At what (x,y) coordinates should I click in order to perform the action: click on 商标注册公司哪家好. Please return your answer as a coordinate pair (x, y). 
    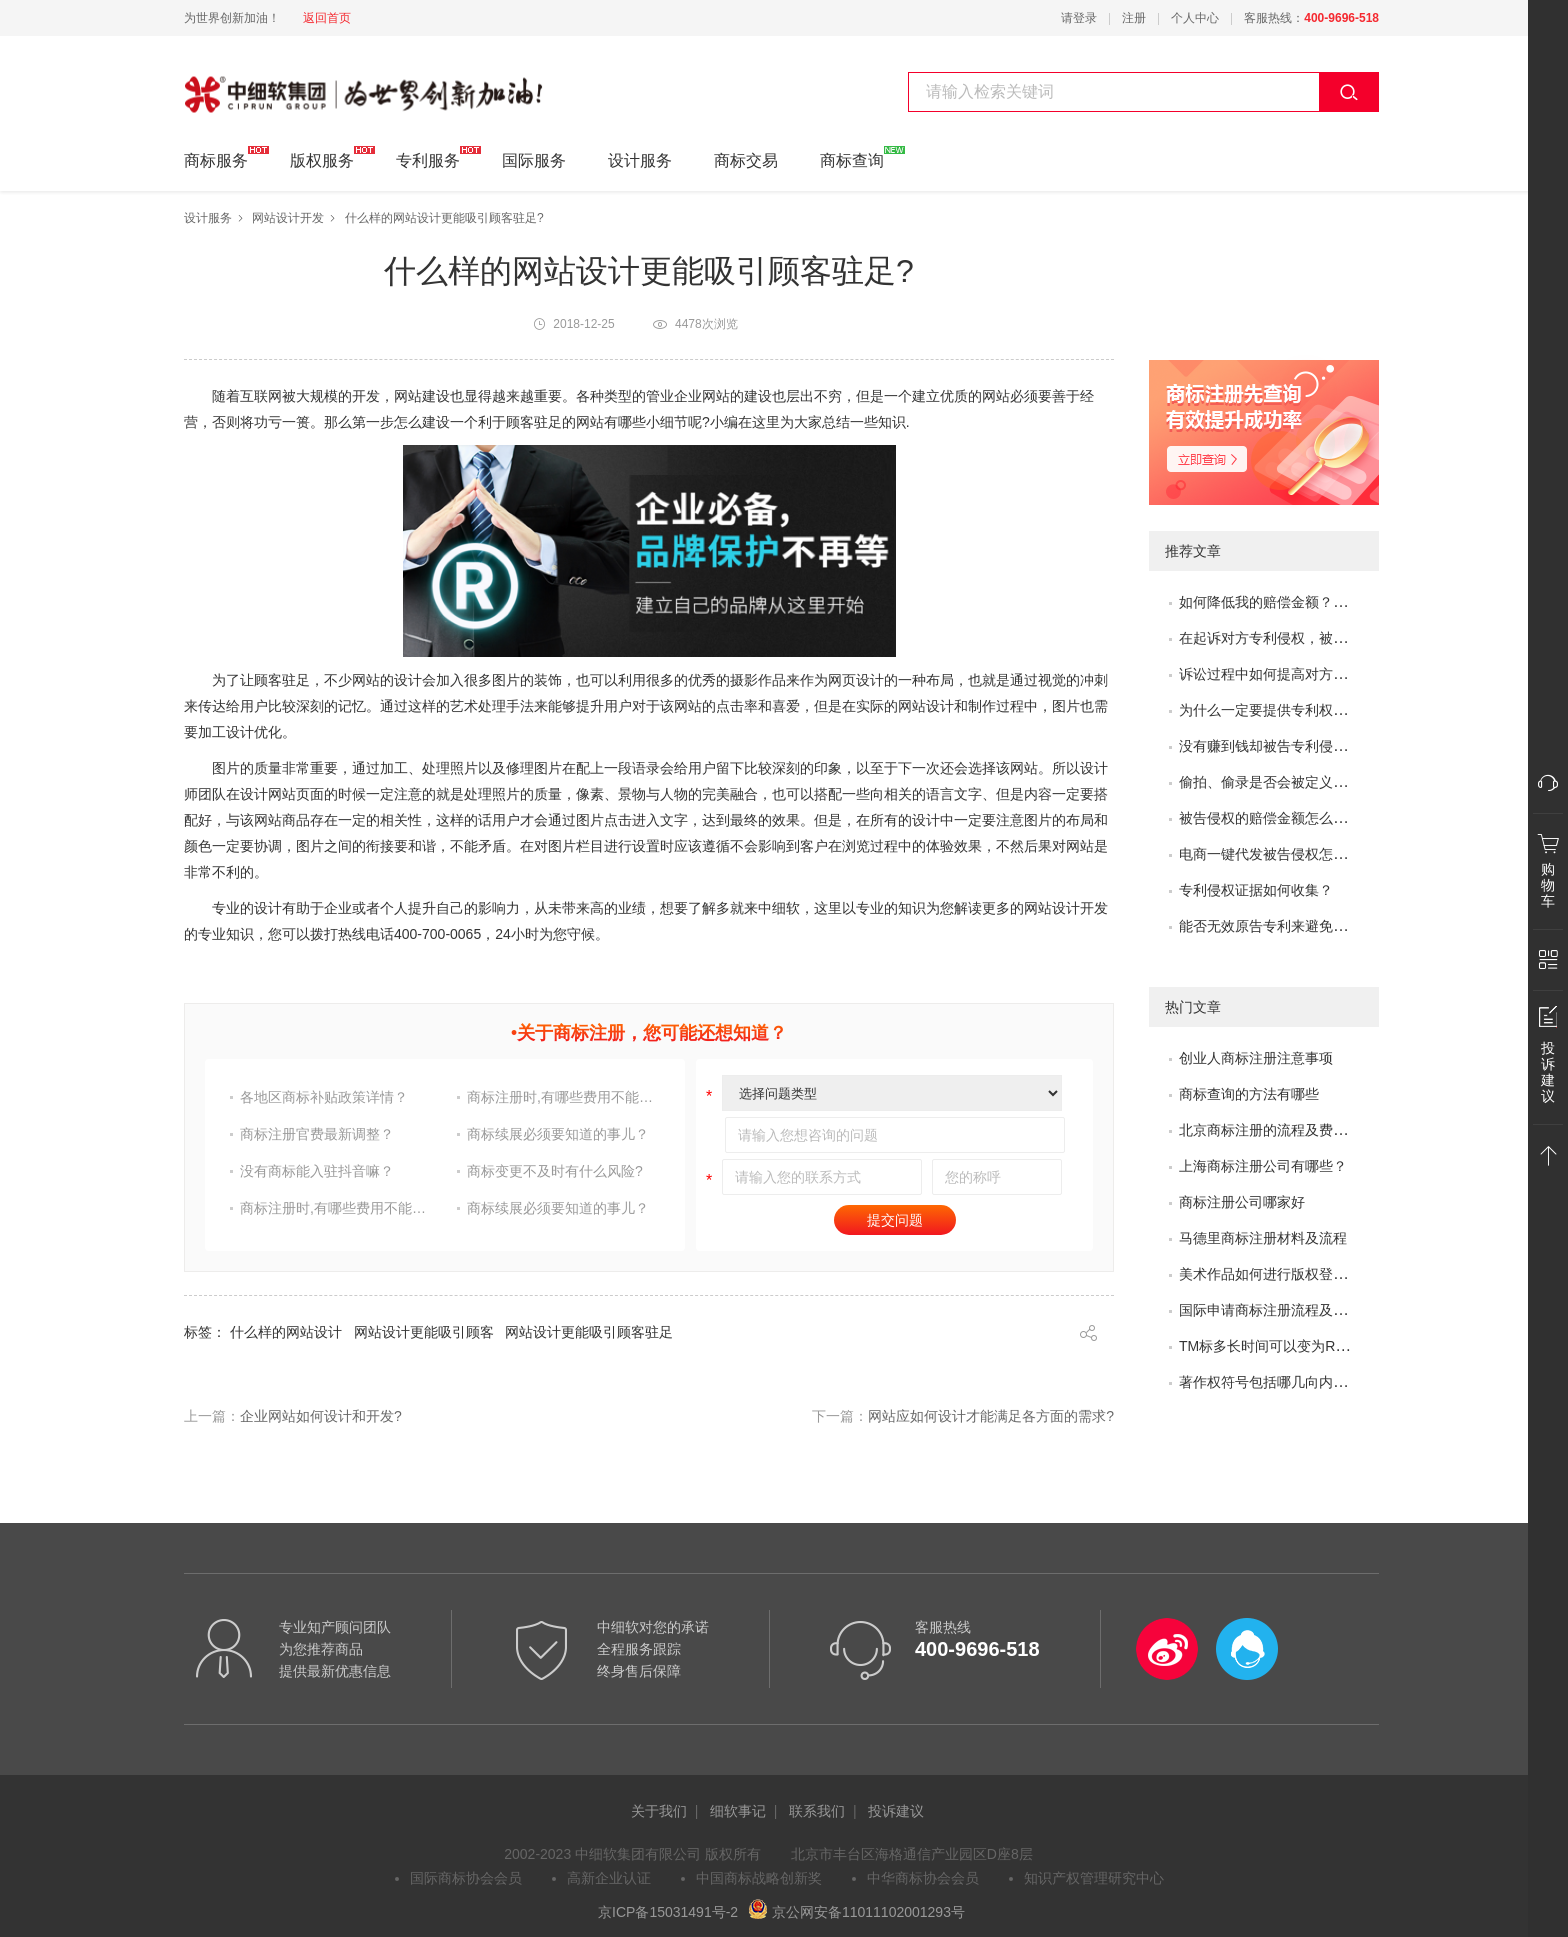
    Looking at the image, I should click on (1242, 1202).